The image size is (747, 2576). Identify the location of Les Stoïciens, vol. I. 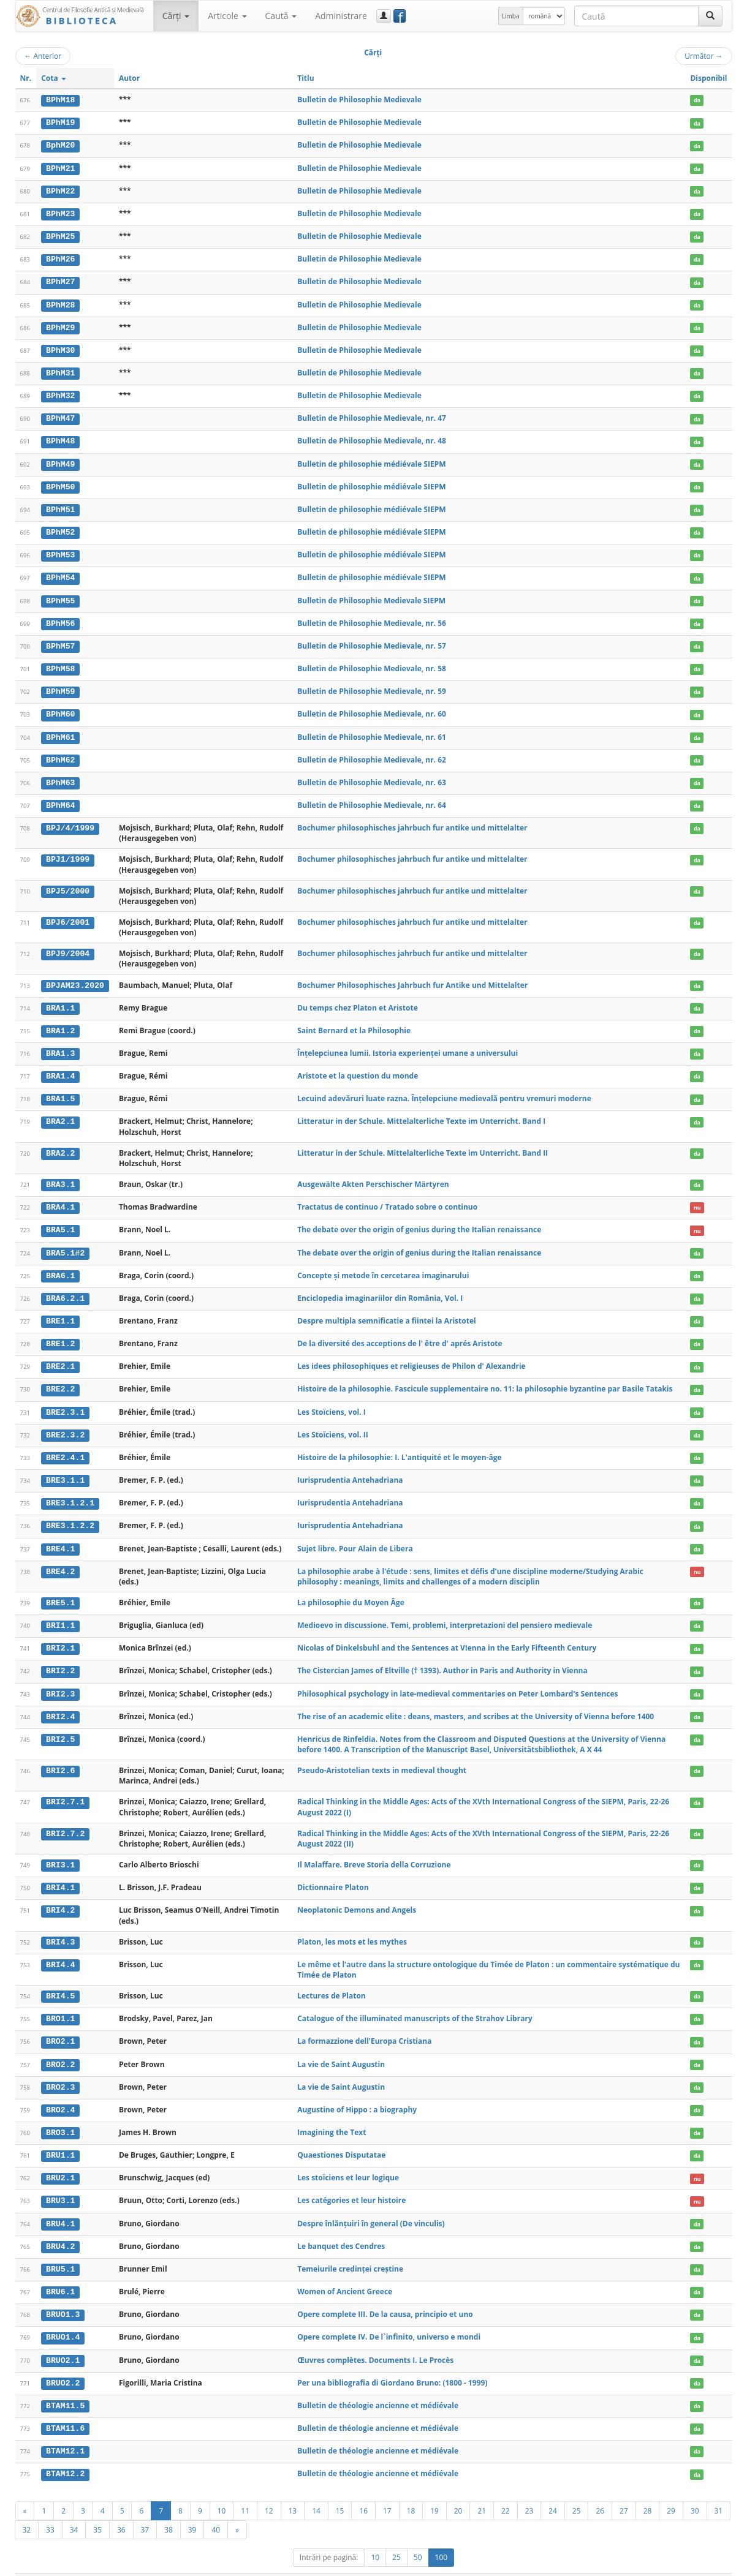
(331, 1401).